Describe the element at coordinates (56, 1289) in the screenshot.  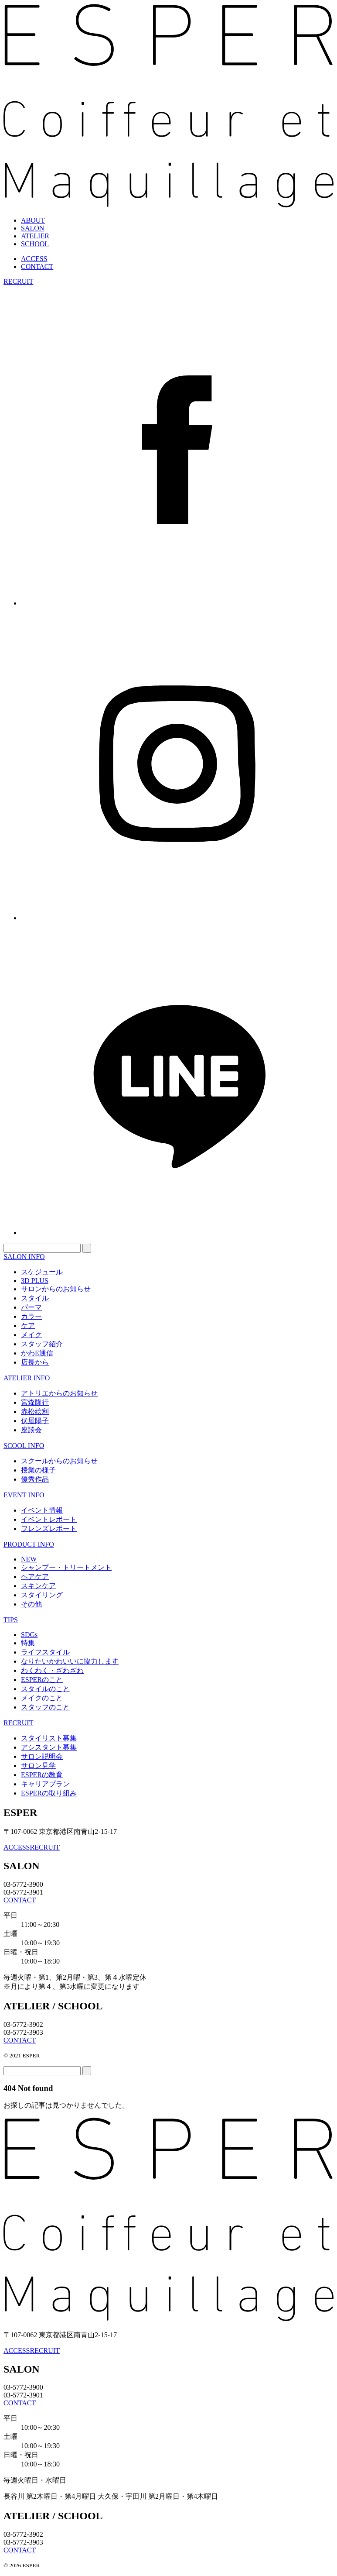
I see `サロンからのお知らせ` at that location.